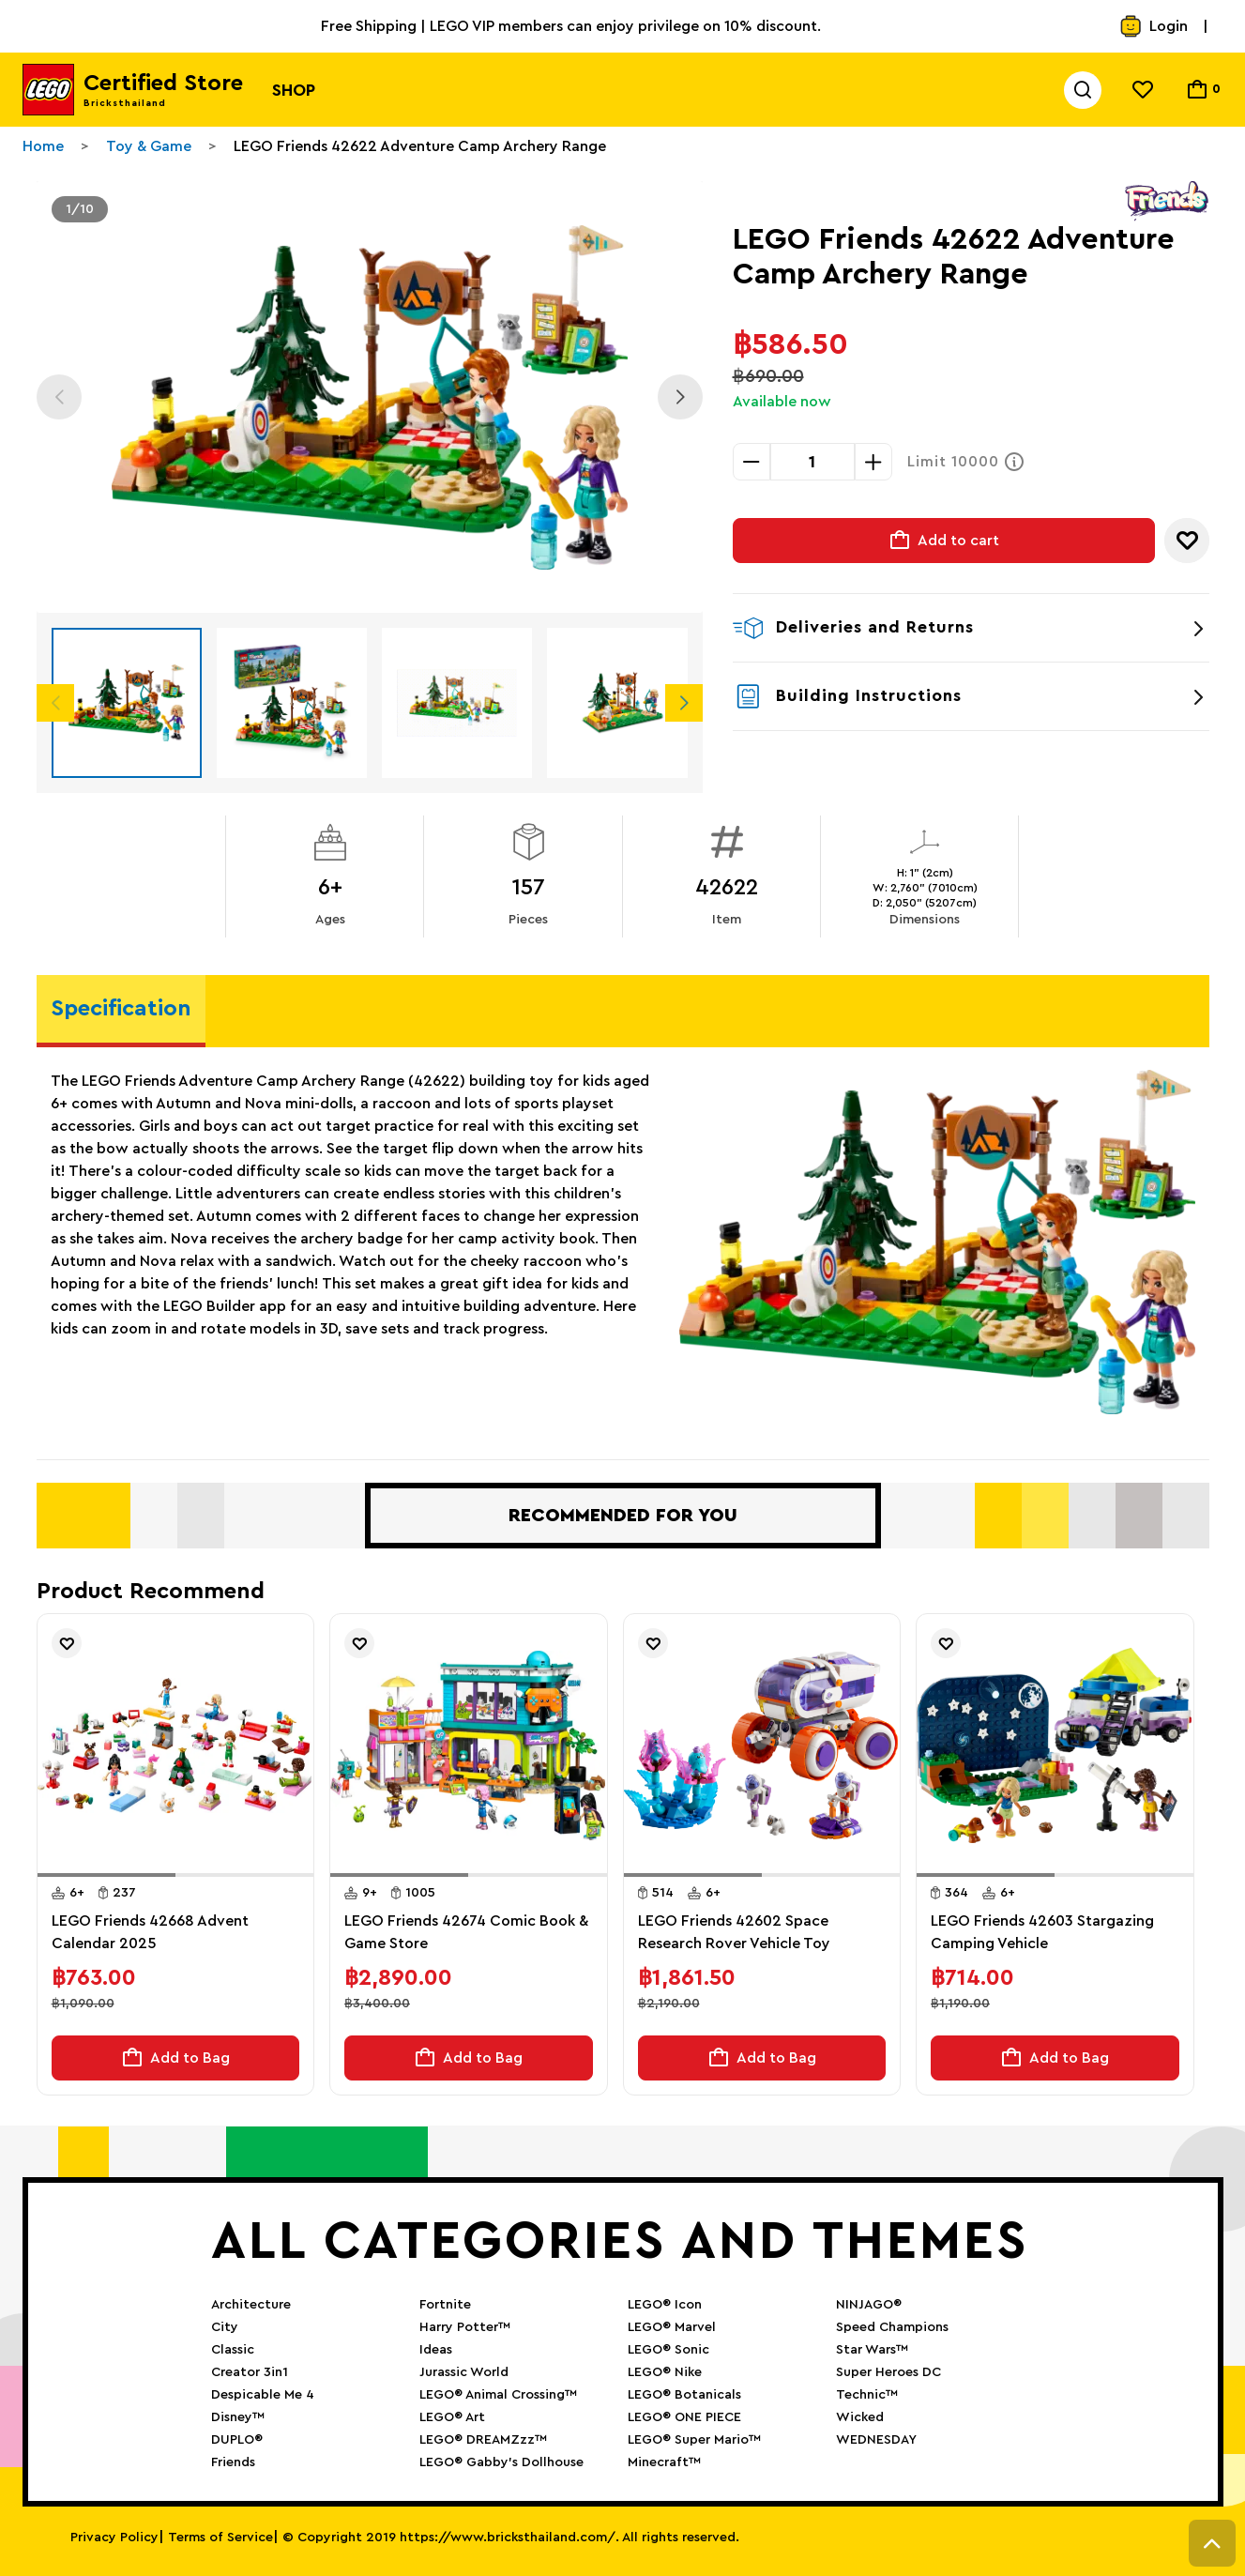 This screenshot has height=2576, width=1245. Describe the element at coordinates (106, 1875) in the screenshot. I see `[button]` at that location.